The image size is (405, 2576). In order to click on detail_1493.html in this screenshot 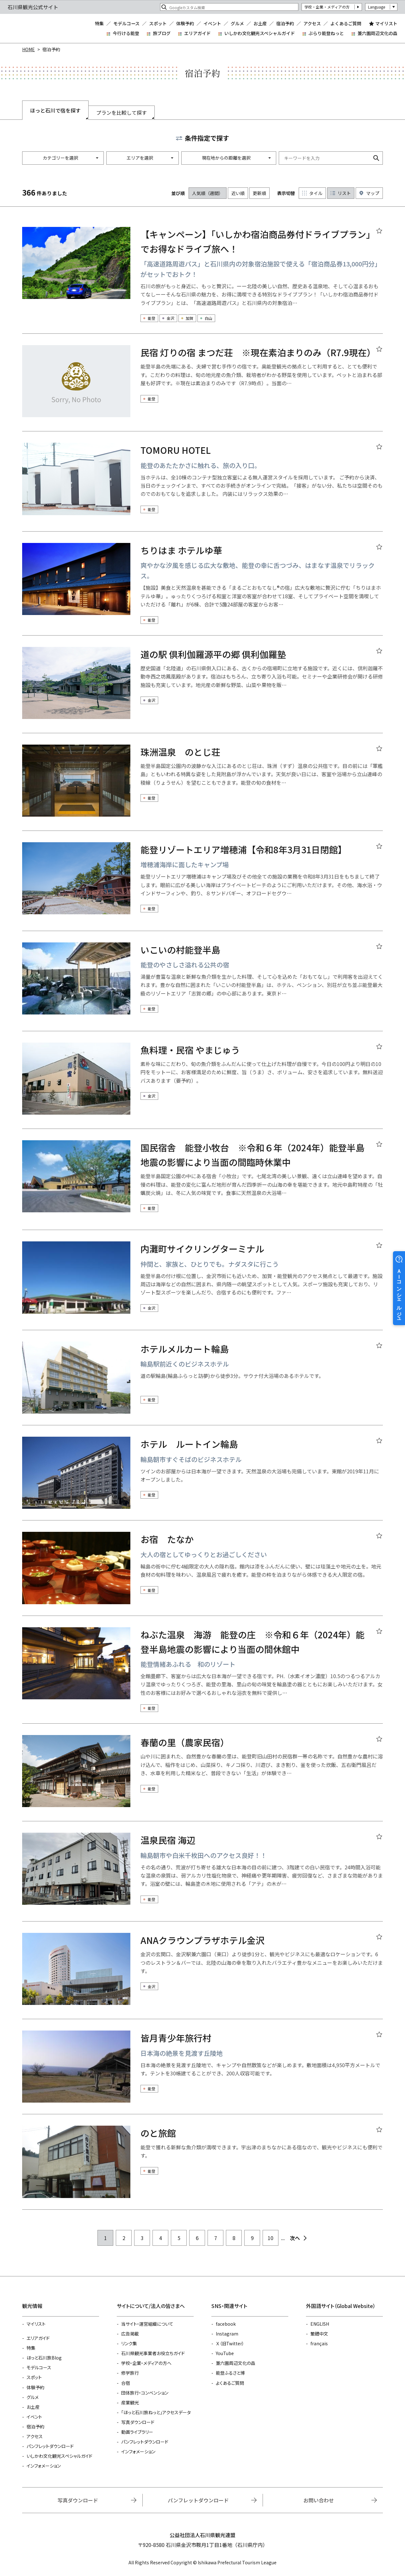, I will do `click(202, 1185)`.